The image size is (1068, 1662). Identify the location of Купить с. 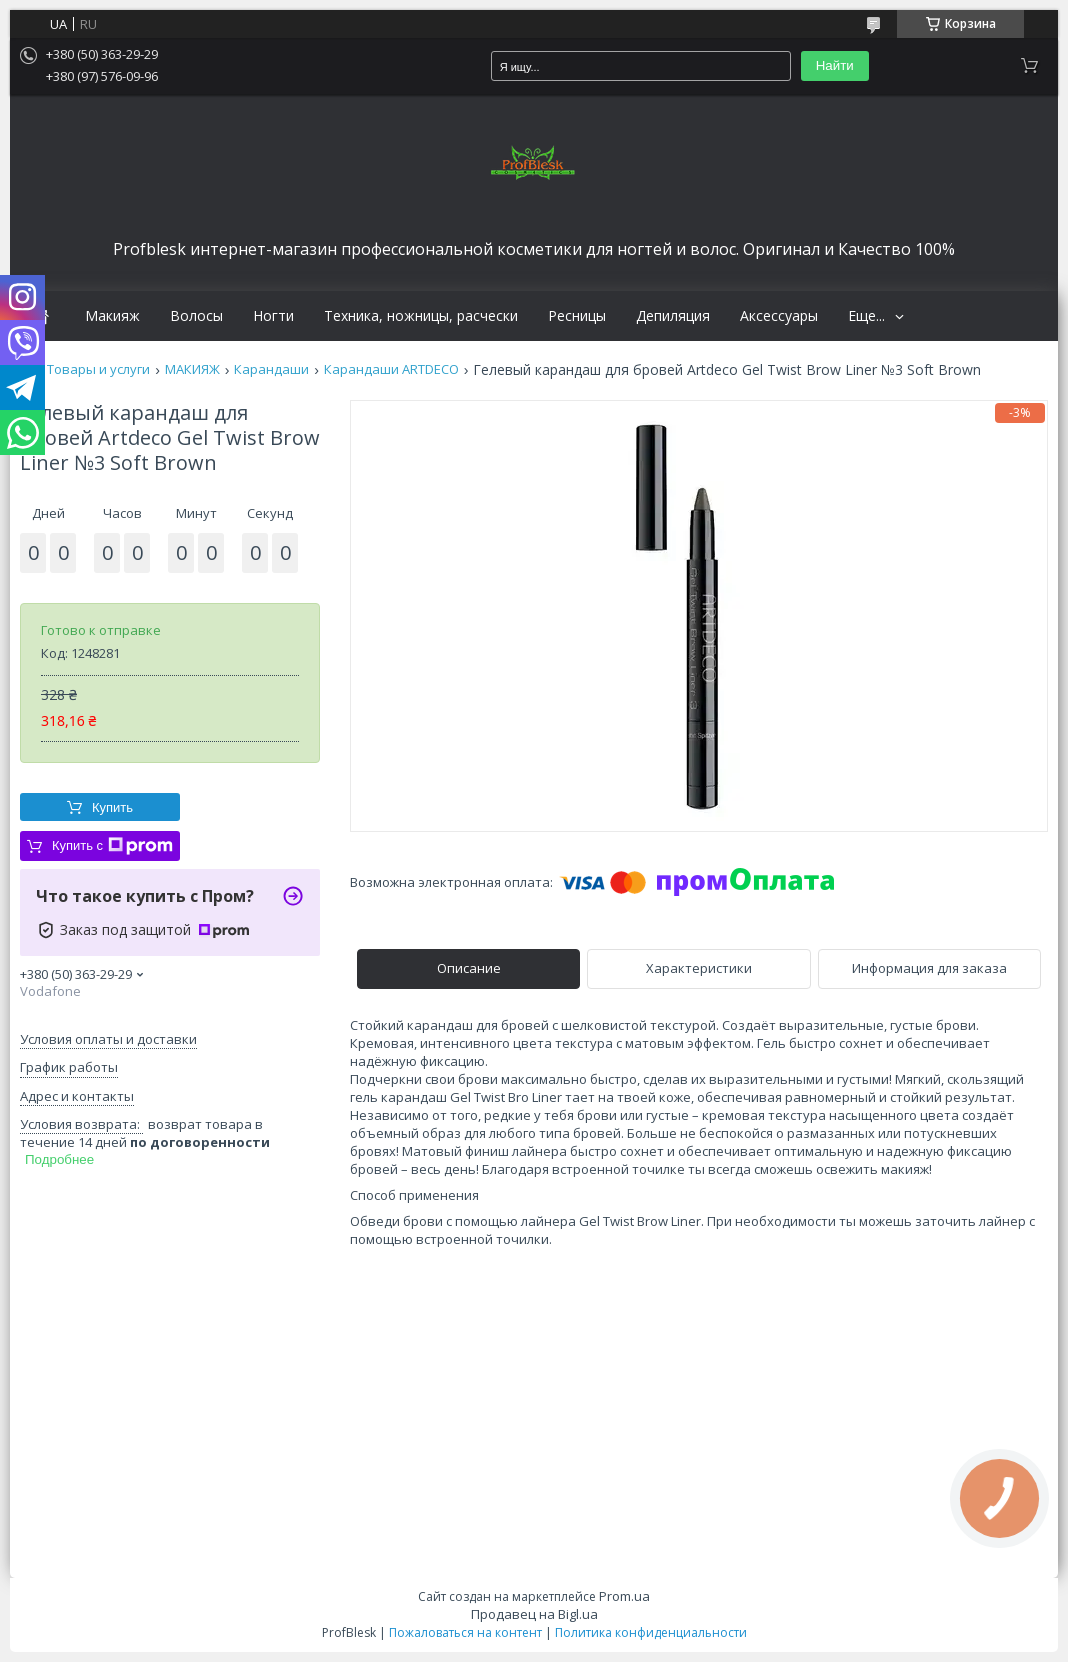
(112, 846).